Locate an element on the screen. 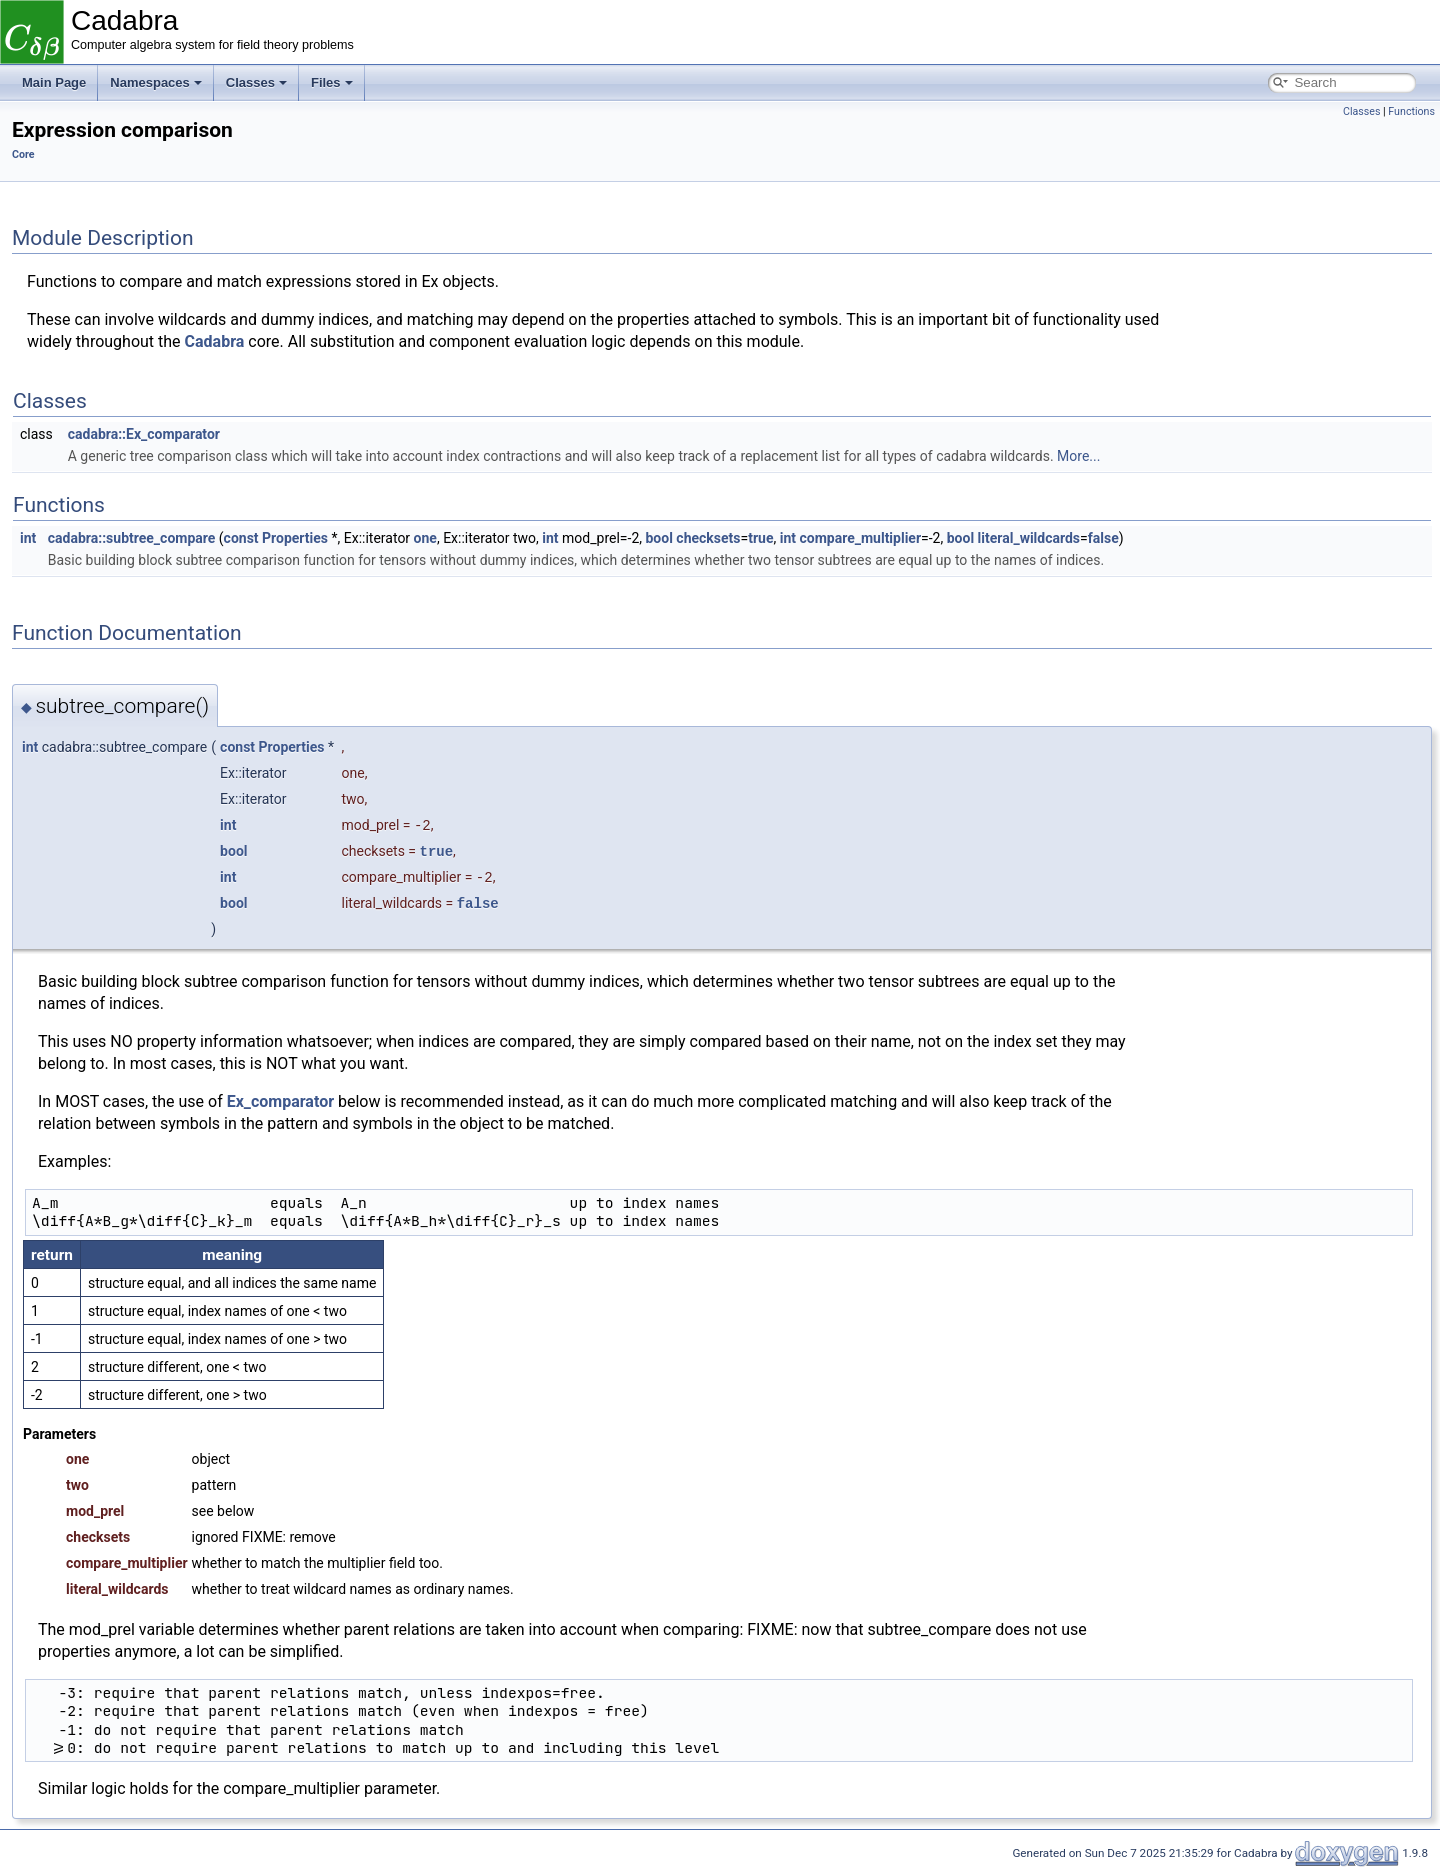  Files is located at coordinates (332, 82).